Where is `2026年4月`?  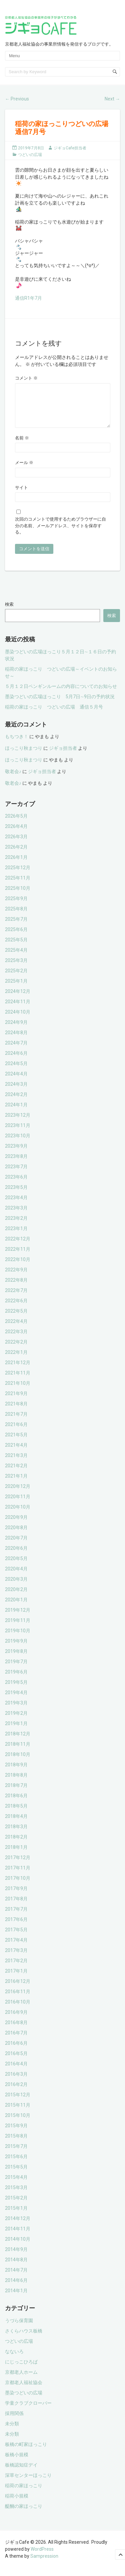
2026年4月 is located at coordinates (16, 834).